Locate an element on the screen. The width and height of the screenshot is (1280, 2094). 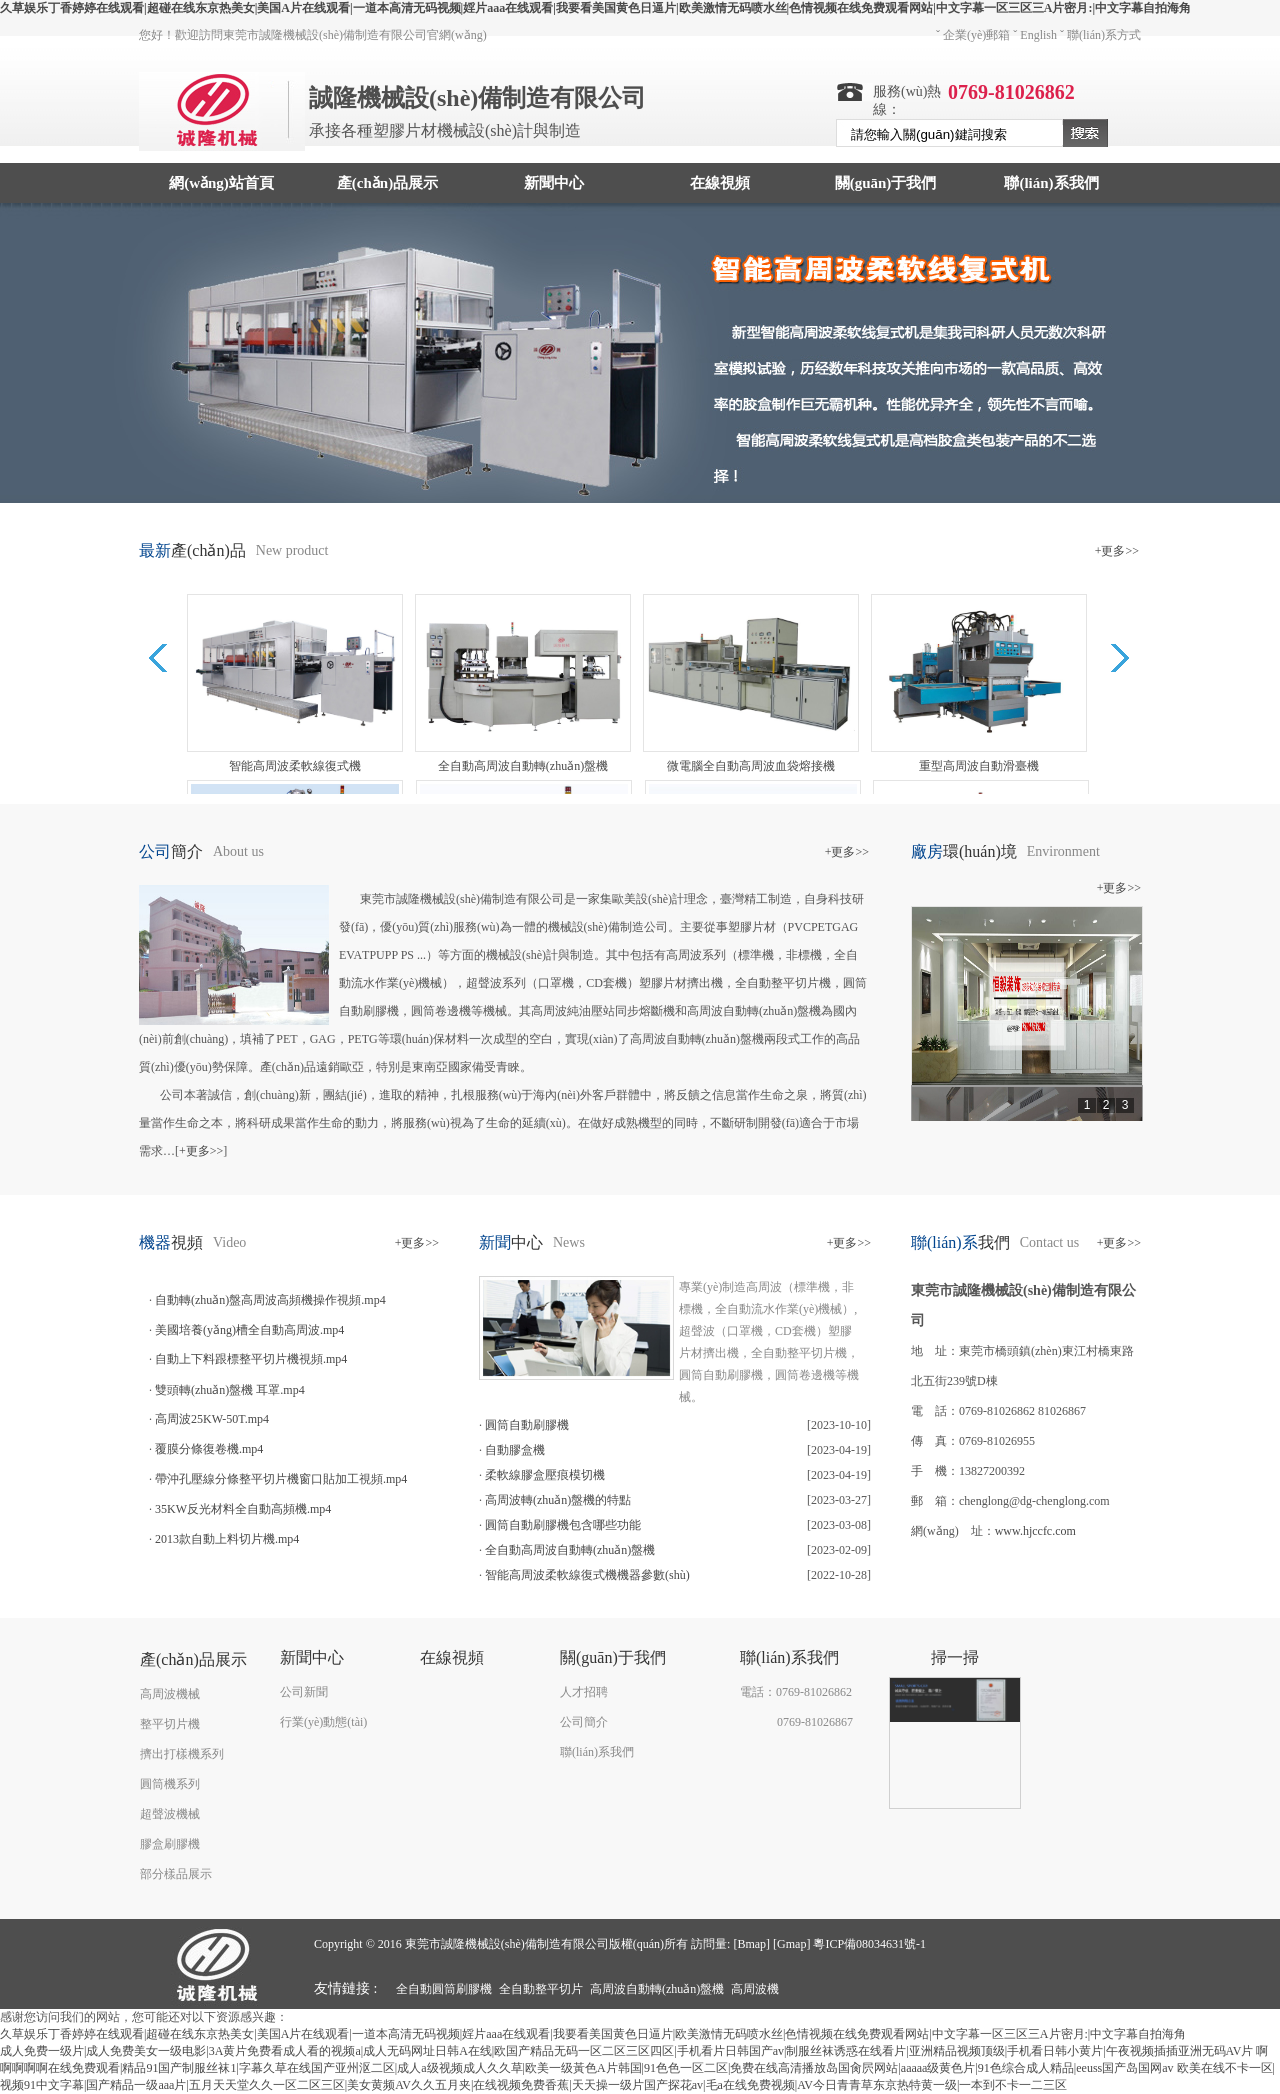
粵ICP備08034631號-1 is located at coordinates (869, 1944).